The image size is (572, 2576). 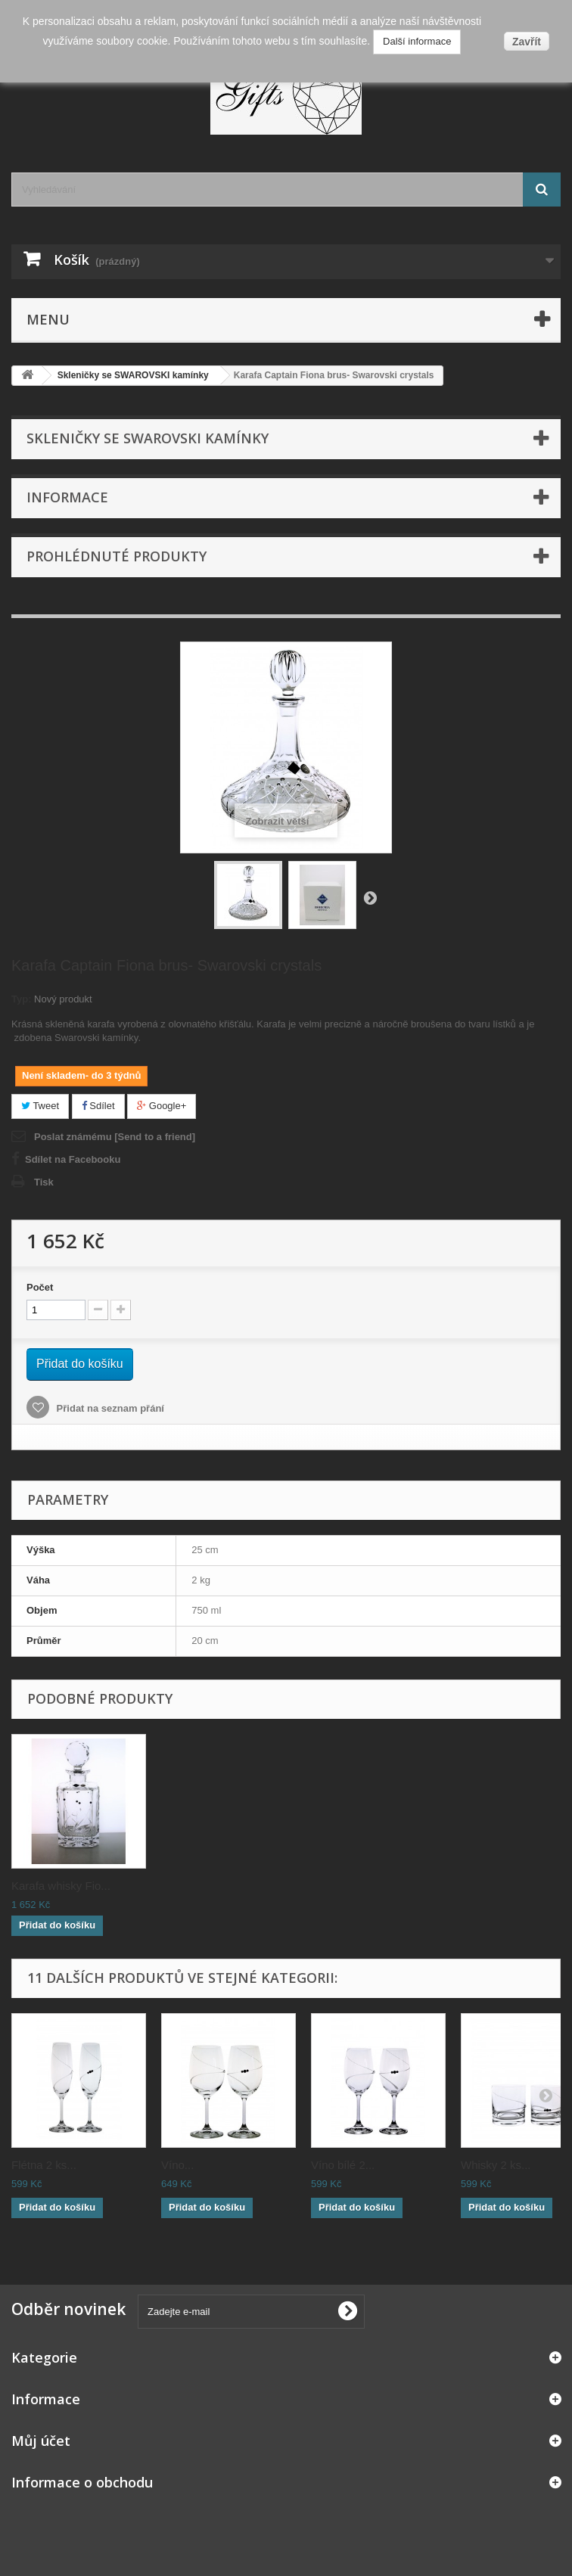 What do you see at coordinates (510, 1885) in the screenshot?
I see `Karafa whisky Fio...` at bounding box center [510, 1885].